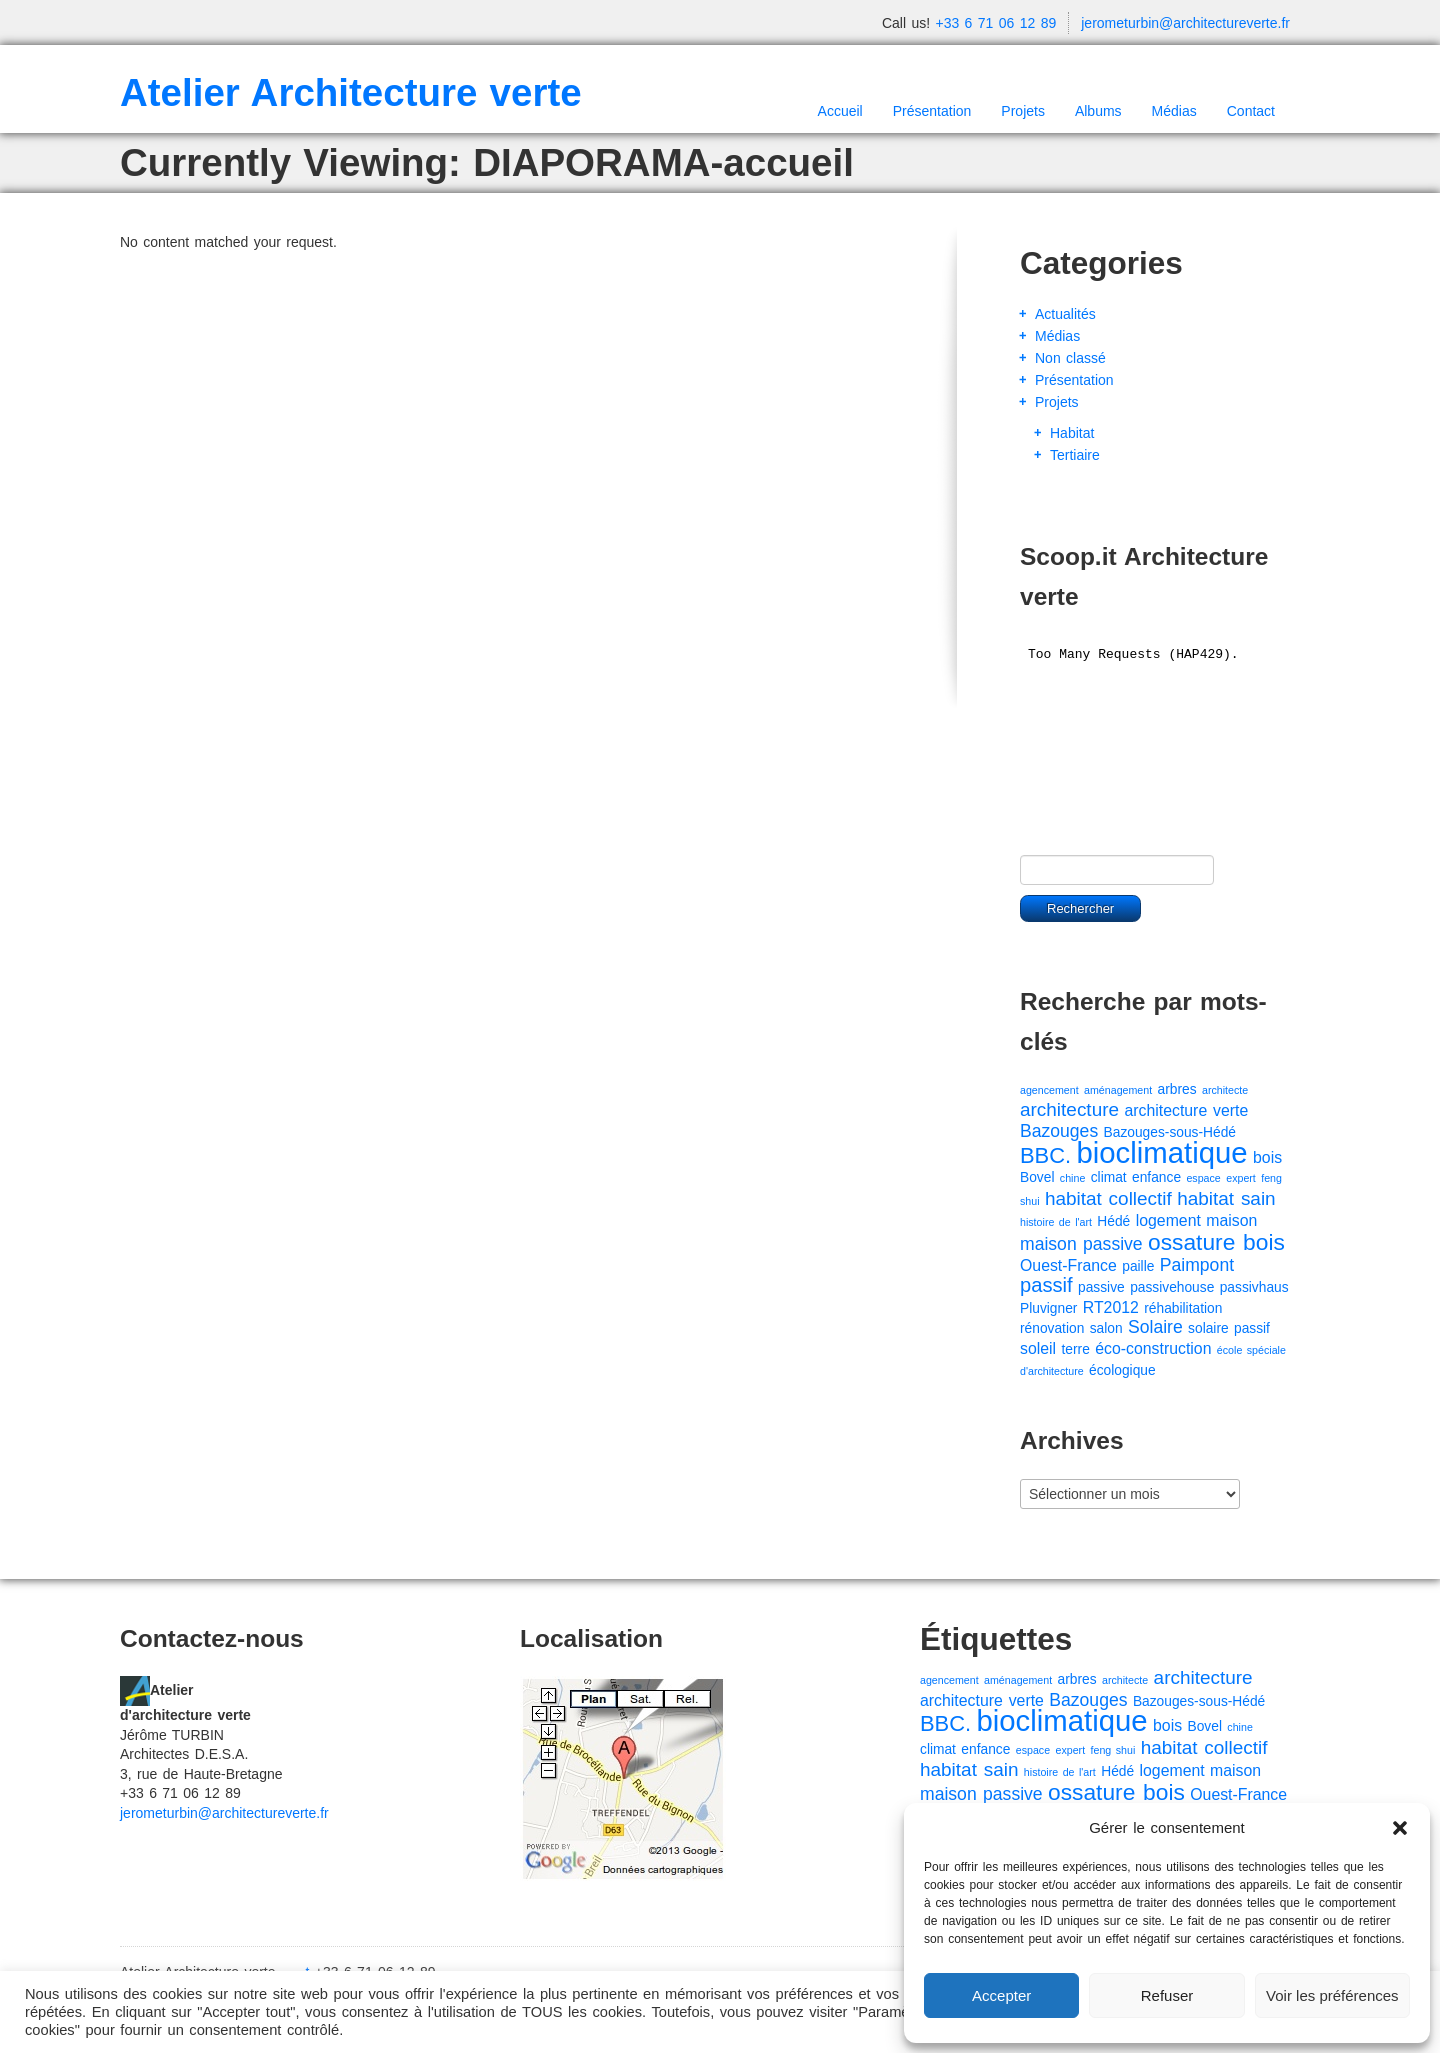 The width and height of the screenshot is (1440, 2053). What do you see at coordinates (1113, 1221) in the screenshot?
I see `Hédé [Hédé (2 éléments)]` at bounding box center [1113, 1221].